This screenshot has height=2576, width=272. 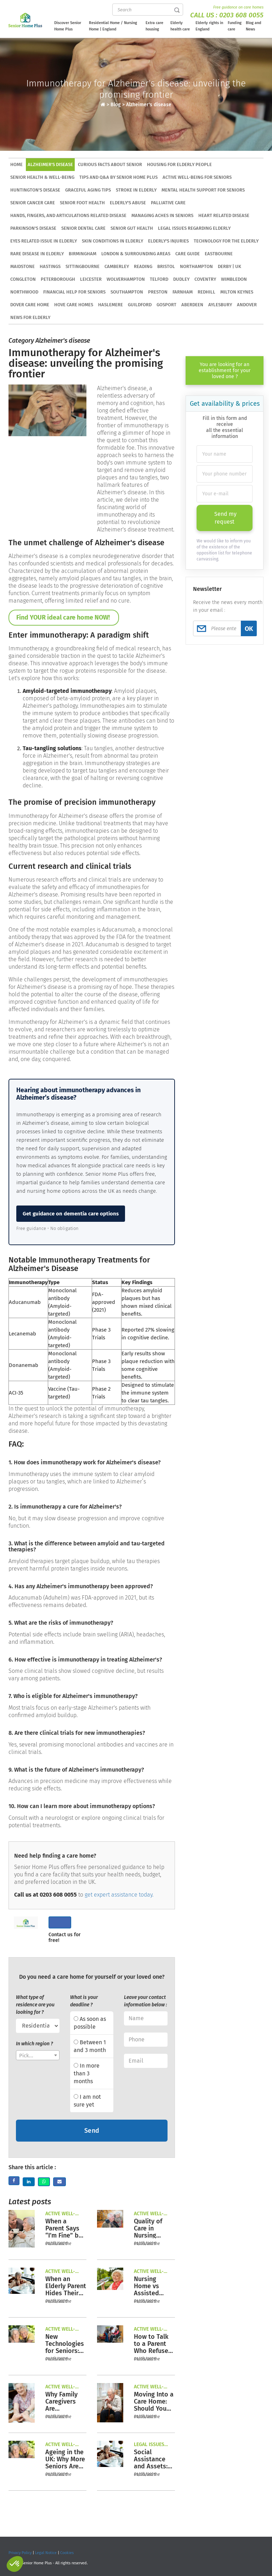 What do you see at coordinates (253, 26) in the screenshot?
I see `Blog and News` at bounding box center [253, 26].